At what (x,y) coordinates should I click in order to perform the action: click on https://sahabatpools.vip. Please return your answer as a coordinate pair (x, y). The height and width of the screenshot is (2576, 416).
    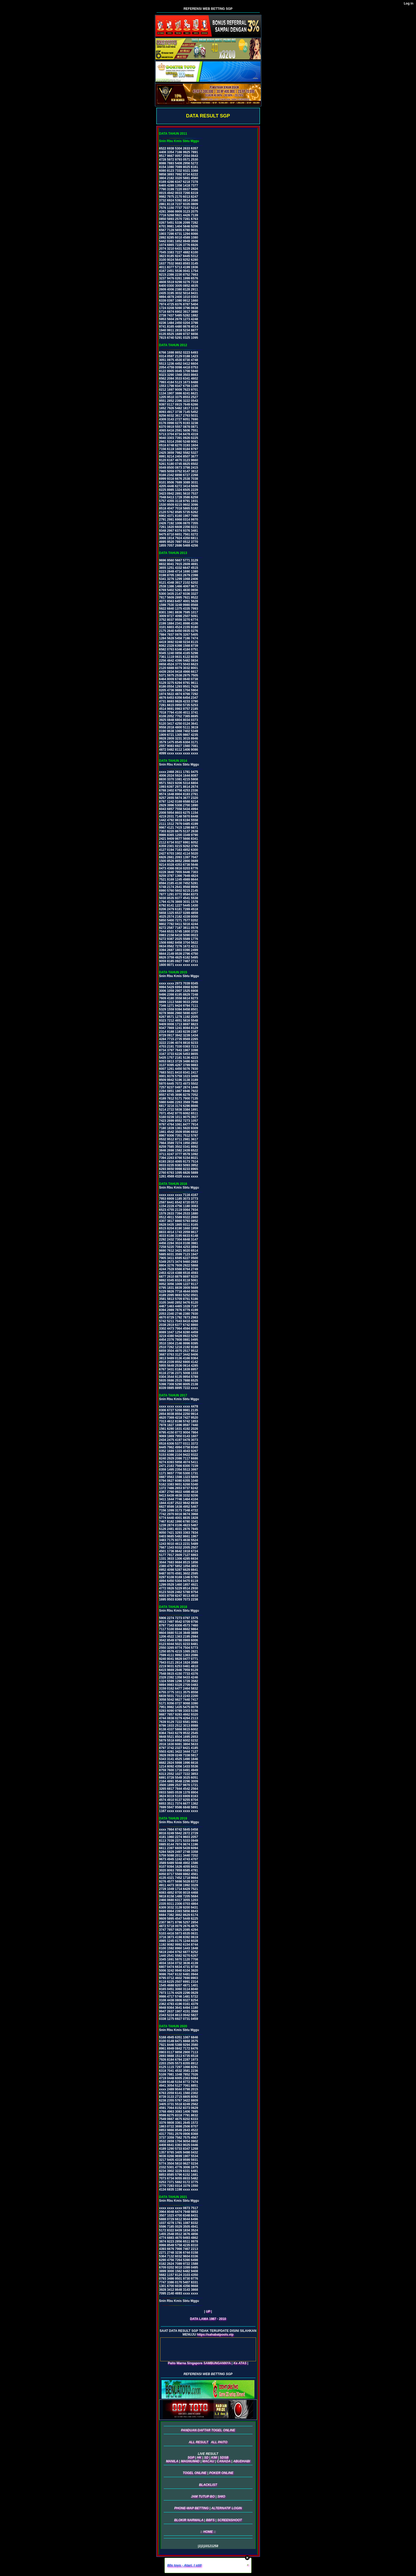
    Looking at the image, I should click on (215, 2334).